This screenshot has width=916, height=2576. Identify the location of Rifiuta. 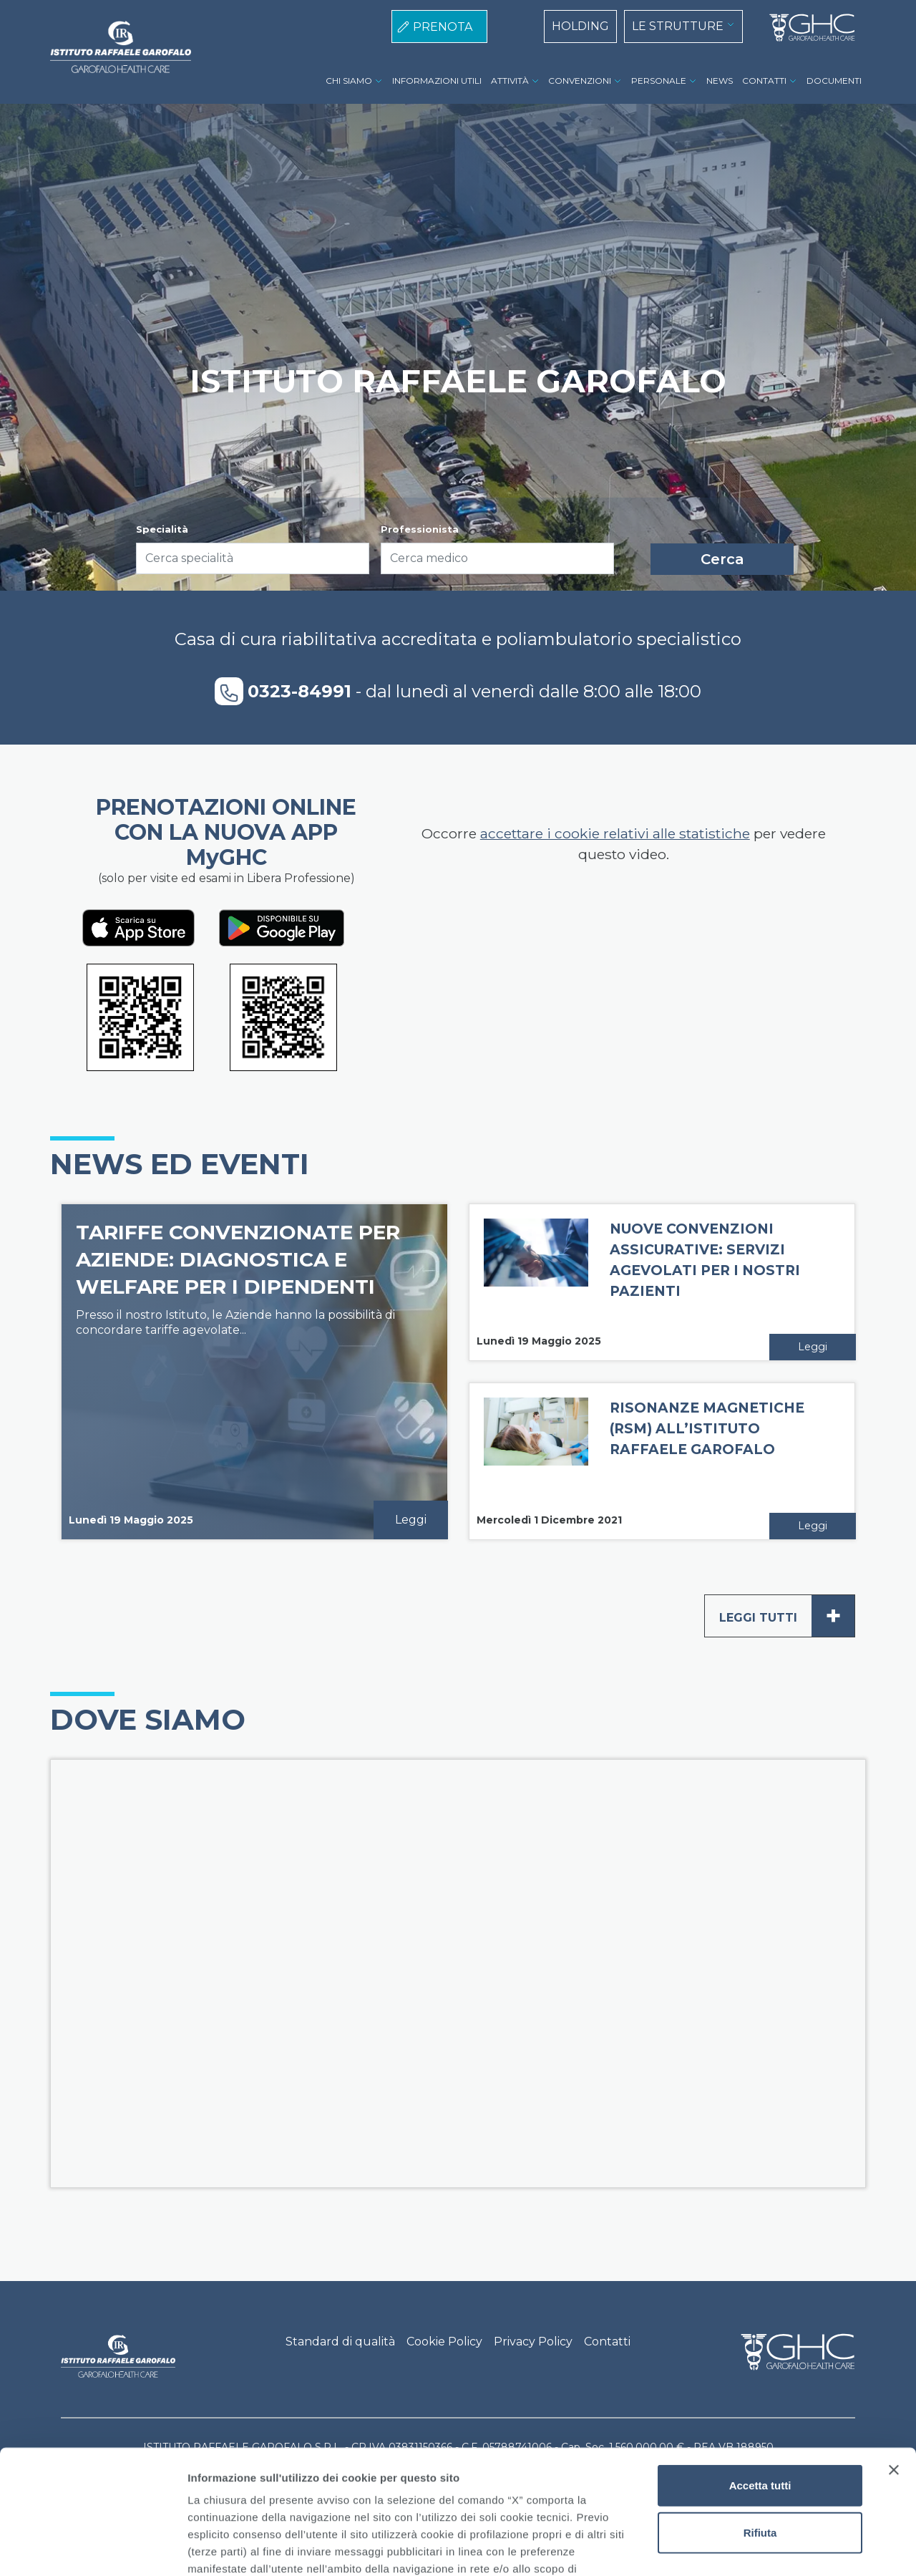
(760, 2404).